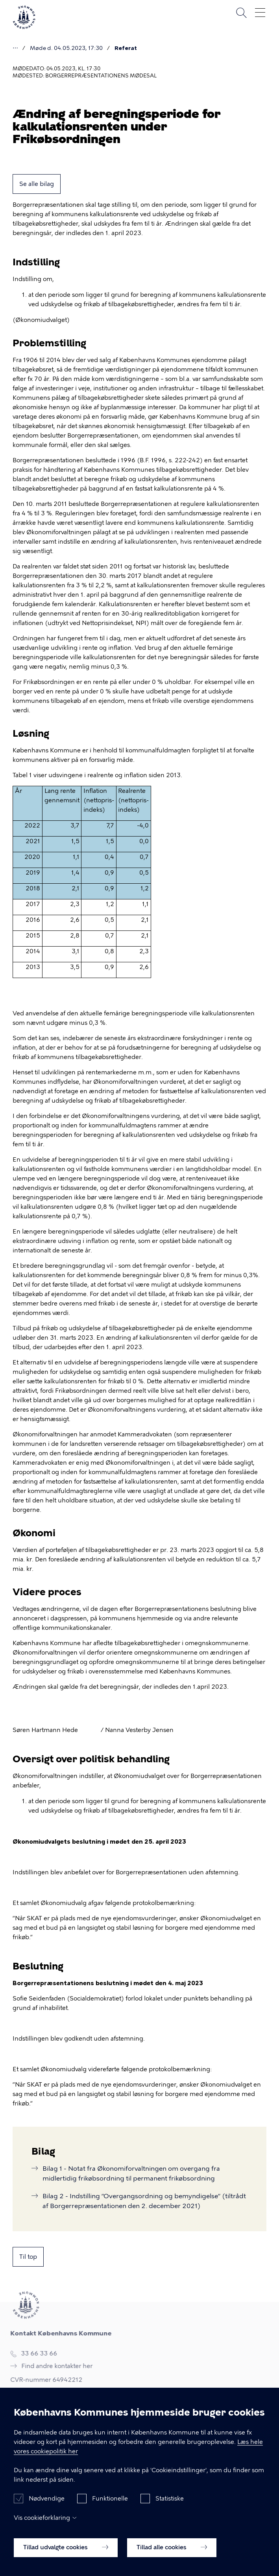 The image size is (279, 2576). Describe the element at coordinates (65, 2551) in the screenshot. I see `Tillad udvalgte cookies` at that location.